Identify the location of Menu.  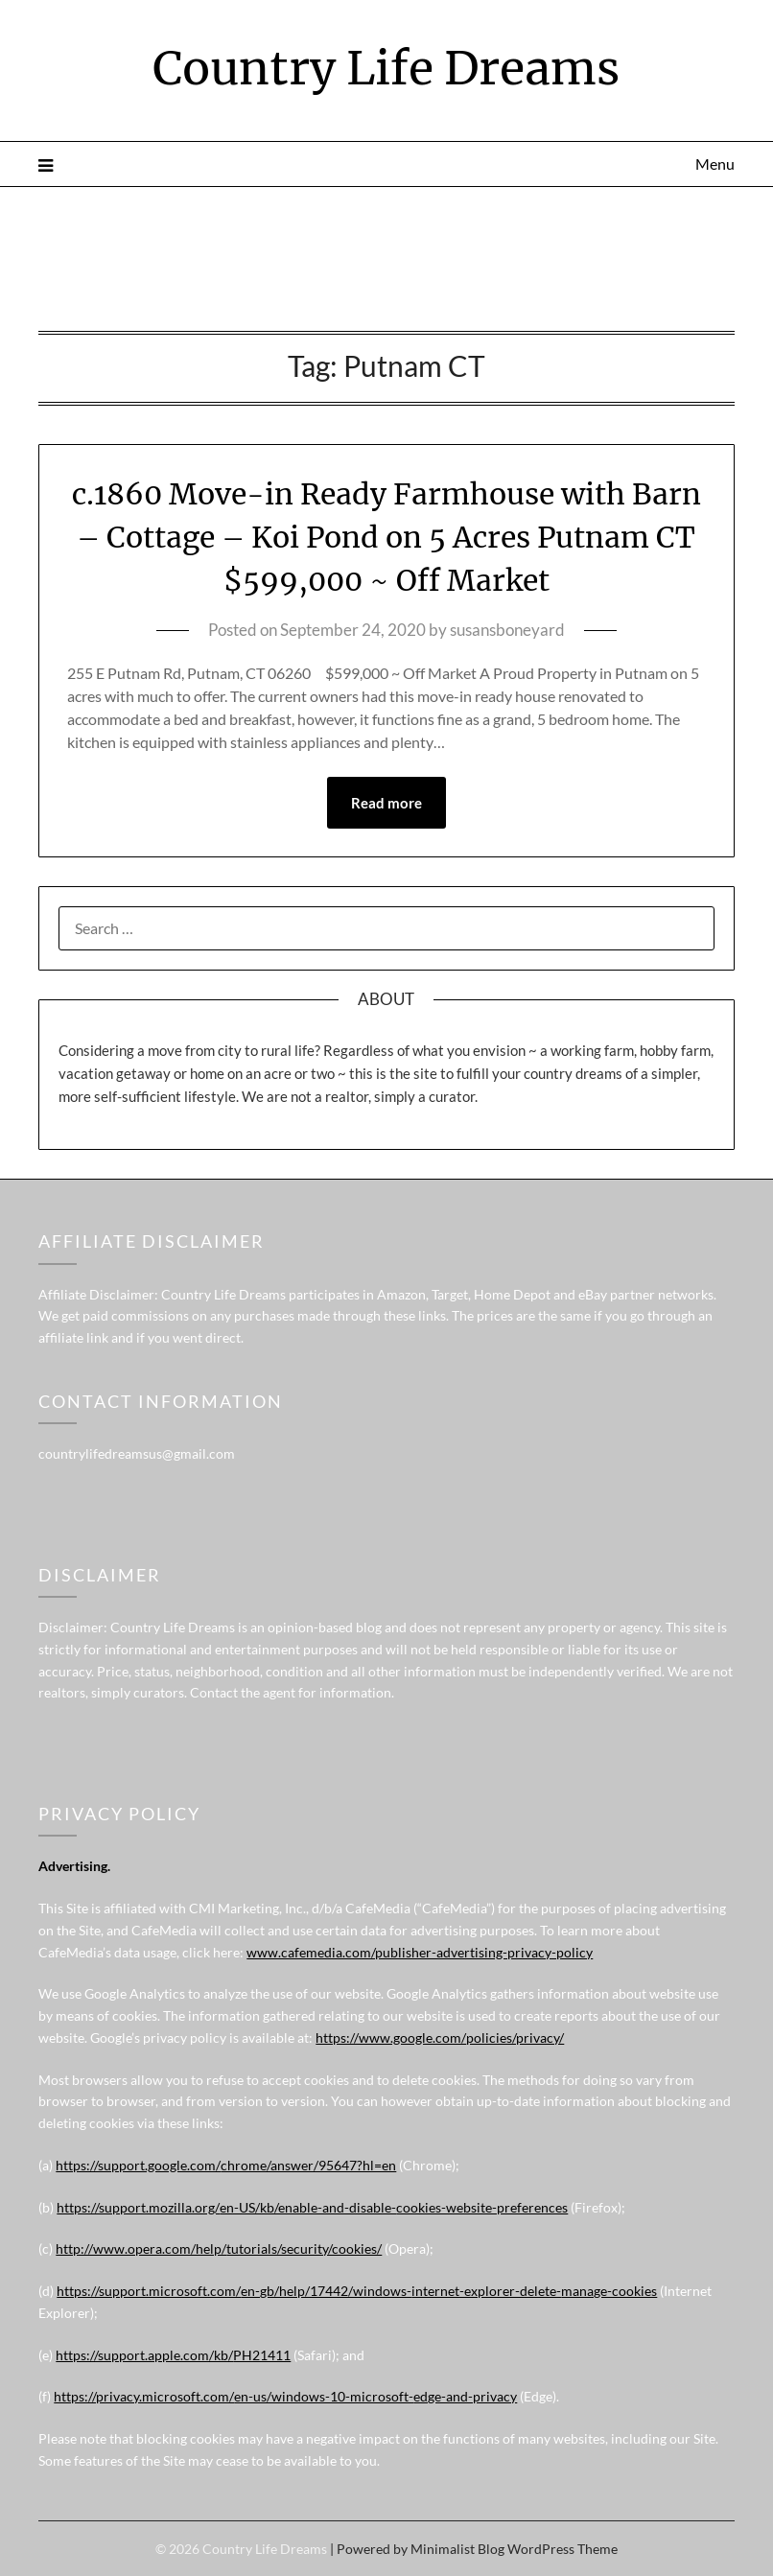
(715, 163).